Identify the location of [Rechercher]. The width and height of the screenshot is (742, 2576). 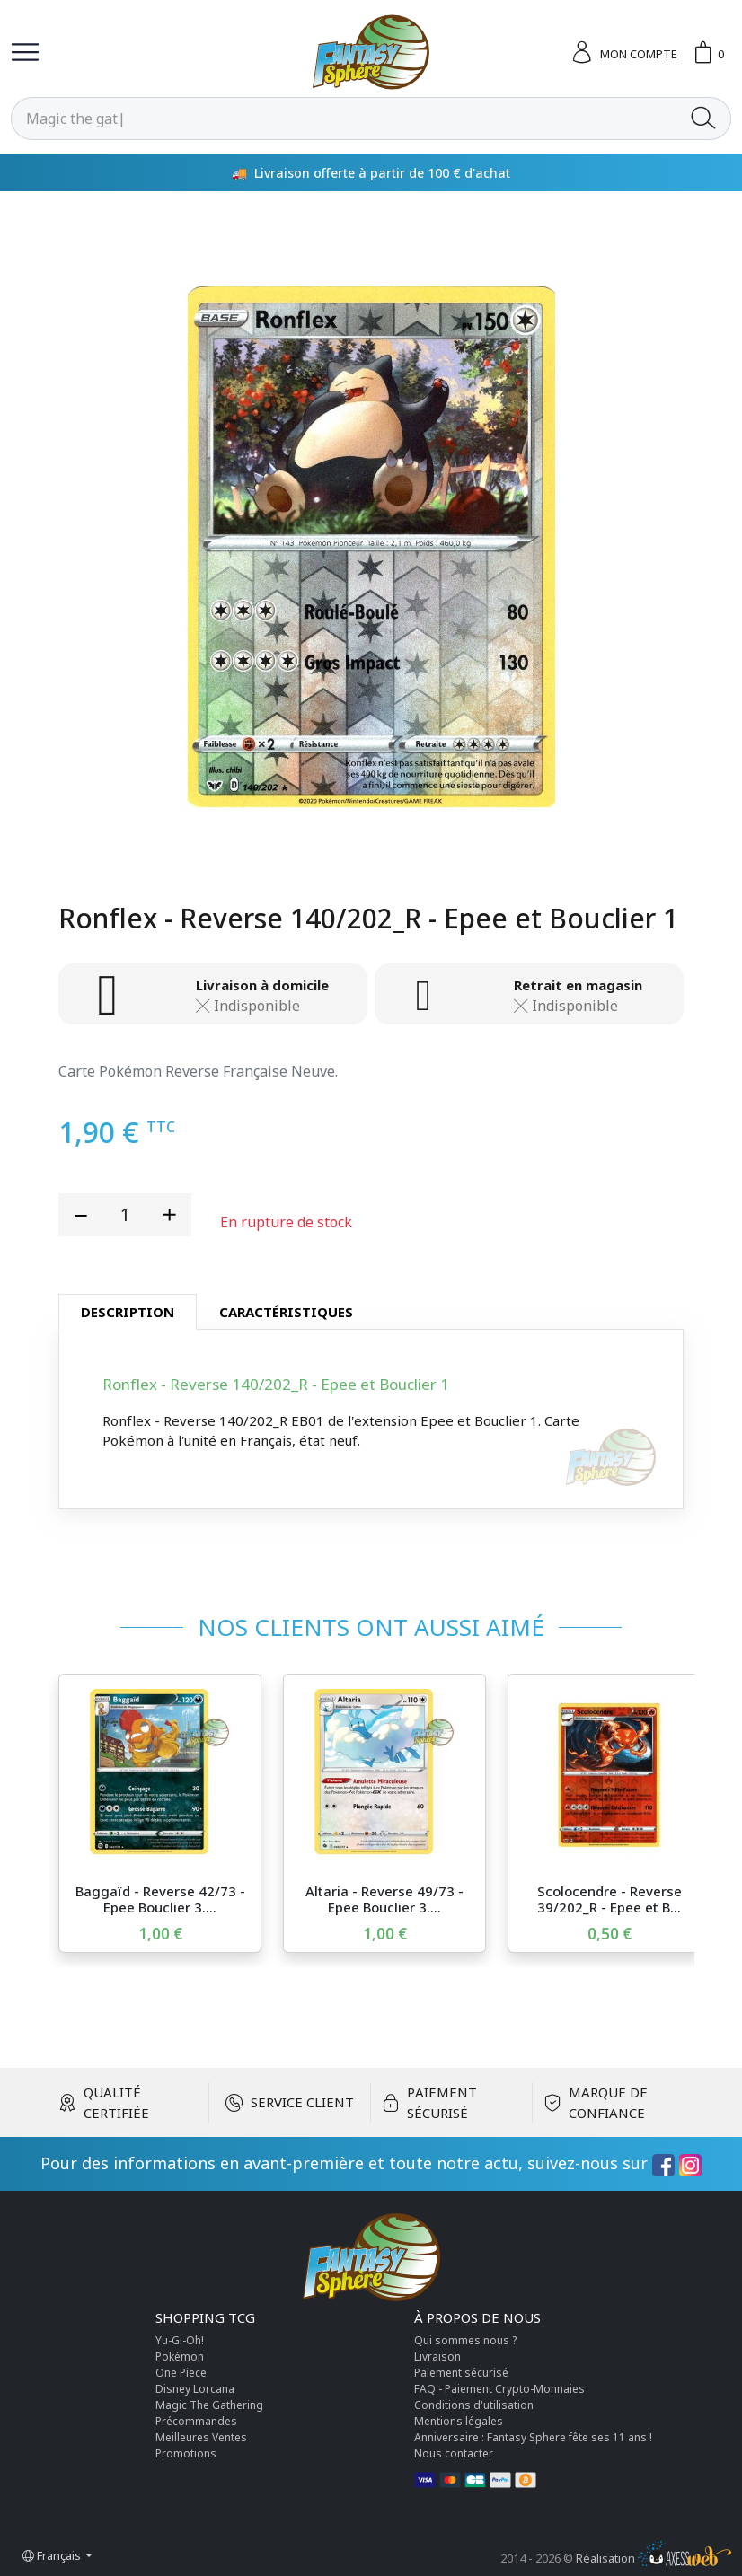
(344, 118).